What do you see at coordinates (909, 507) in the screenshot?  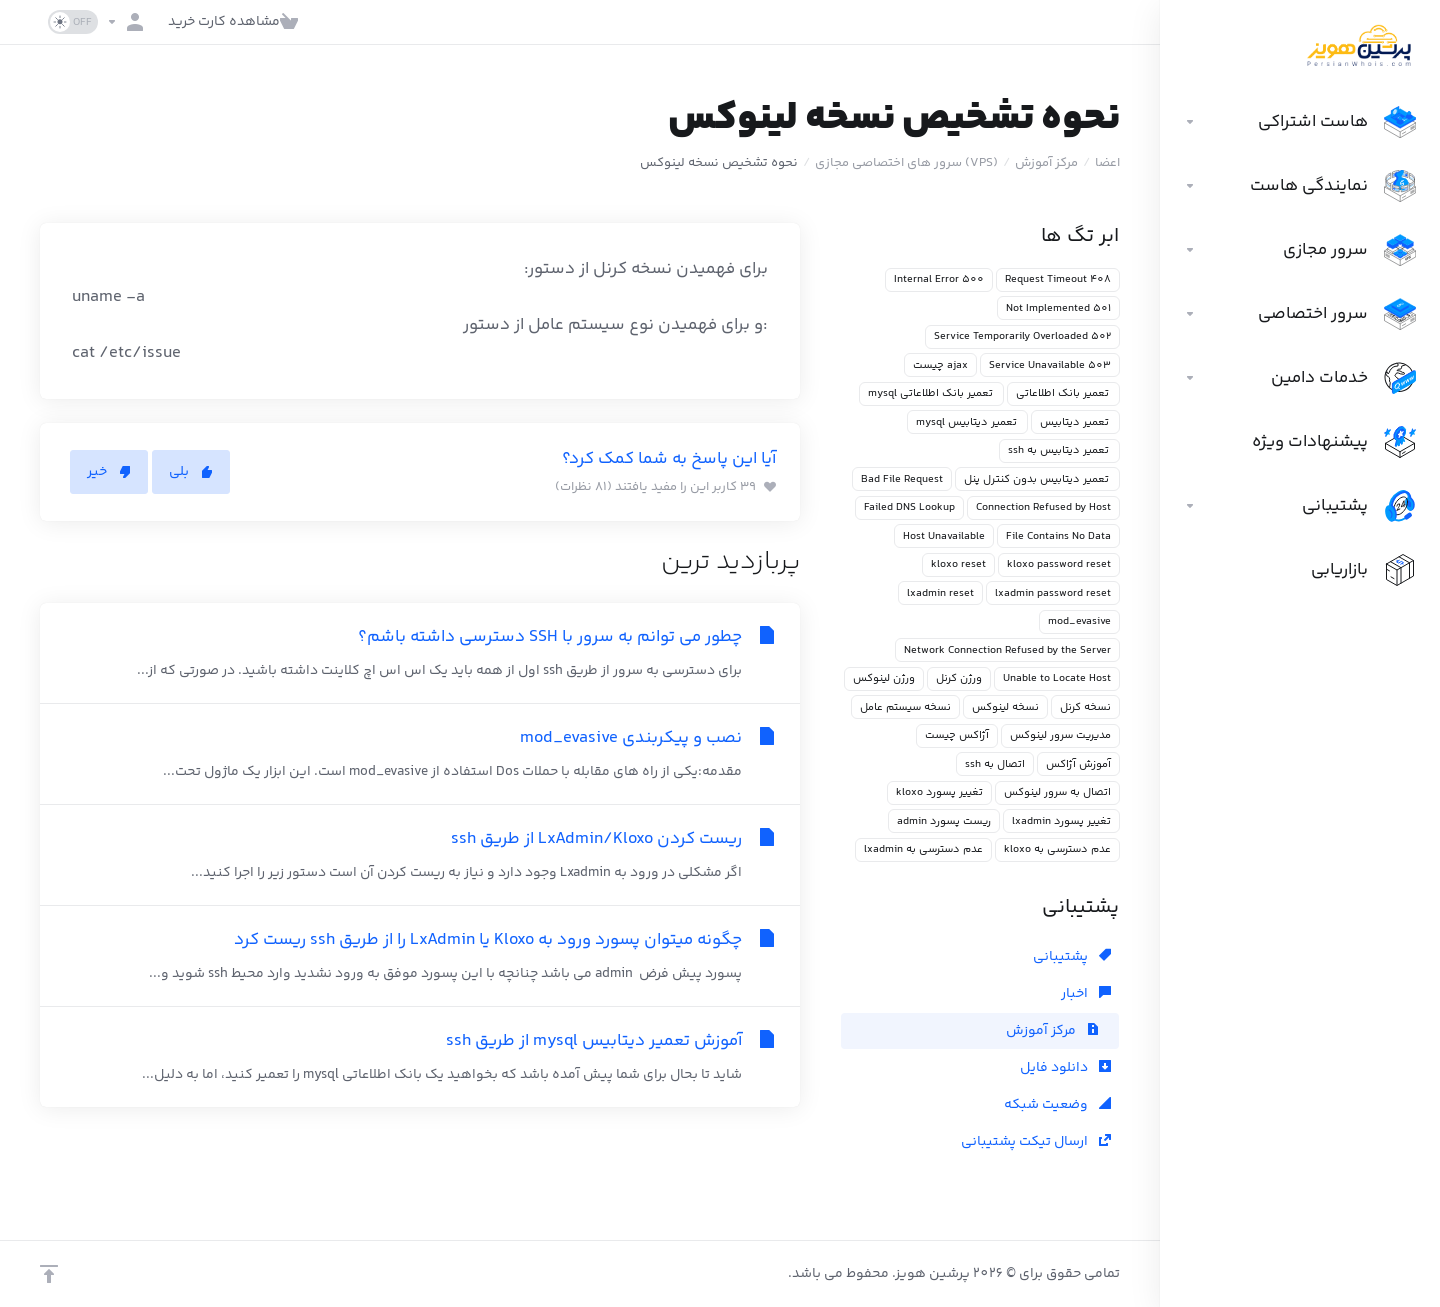 I see `Failed DNS Lookup` at bounding box center [909, 507].